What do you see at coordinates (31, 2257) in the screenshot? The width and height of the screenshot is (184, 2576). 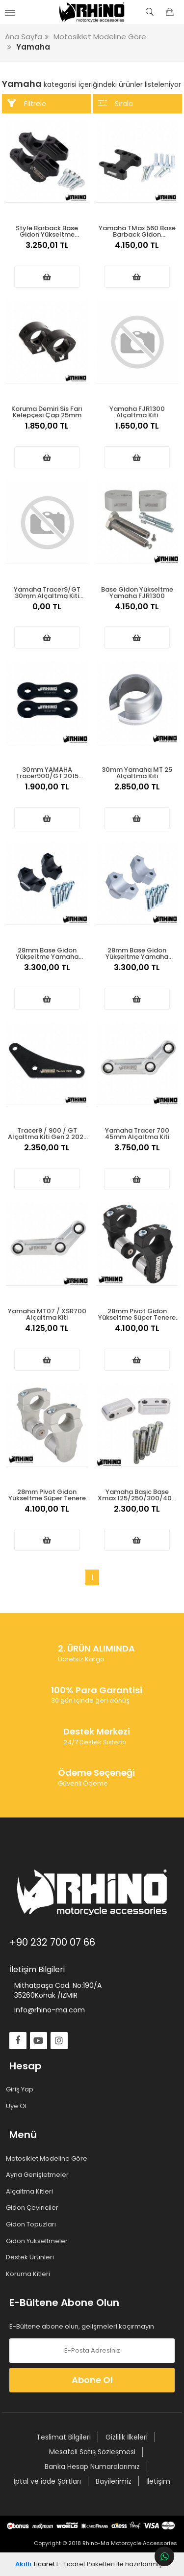 I see `Destek Ürünleri` at bounding box center [31, 2257].